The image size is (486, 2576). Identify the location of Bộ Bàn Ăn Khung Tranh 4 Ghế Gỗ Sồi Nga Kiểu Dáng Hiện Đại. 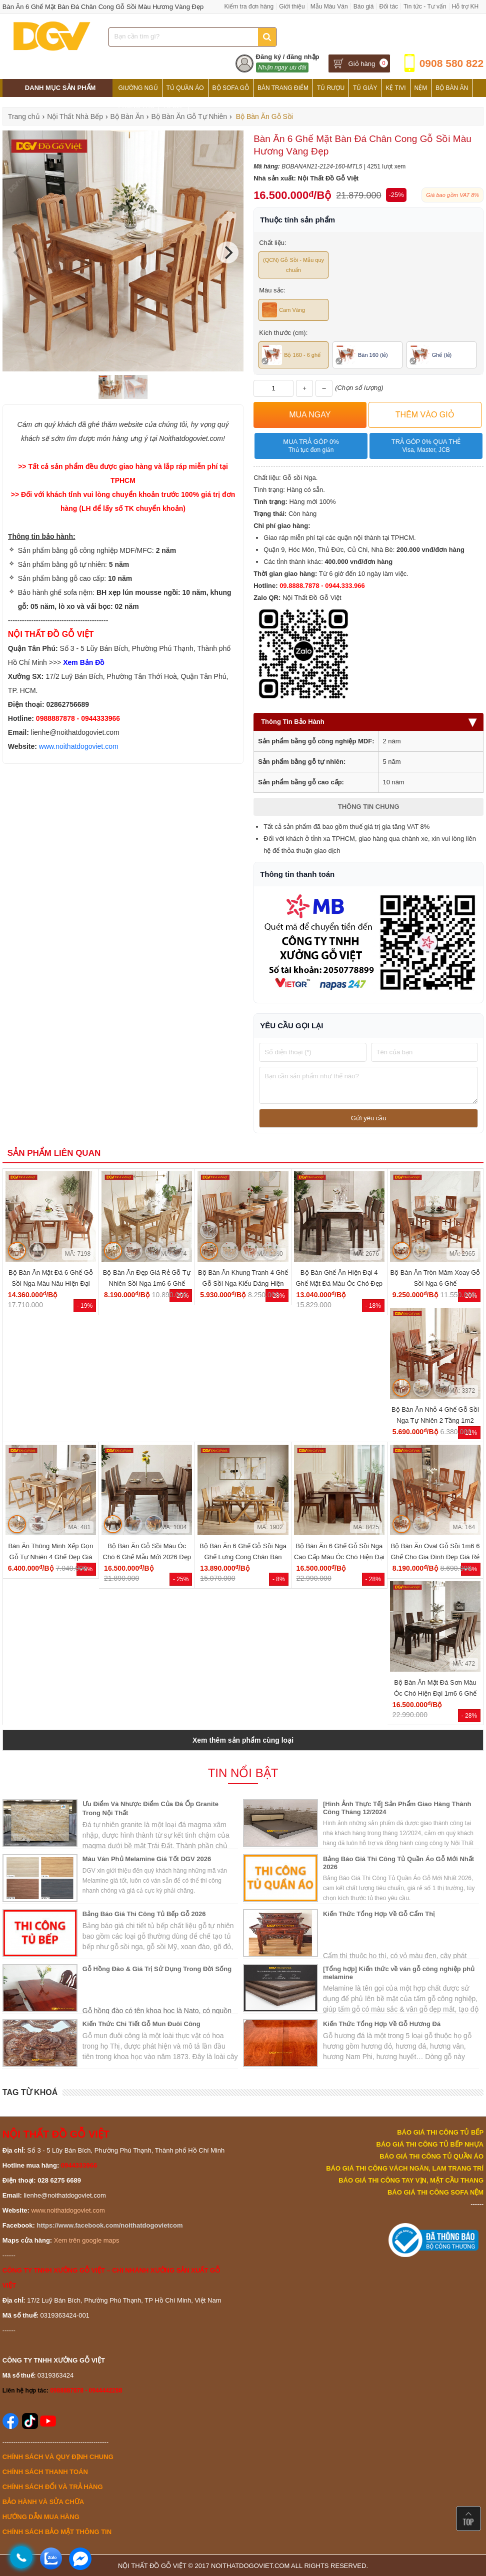
(243, 1283).